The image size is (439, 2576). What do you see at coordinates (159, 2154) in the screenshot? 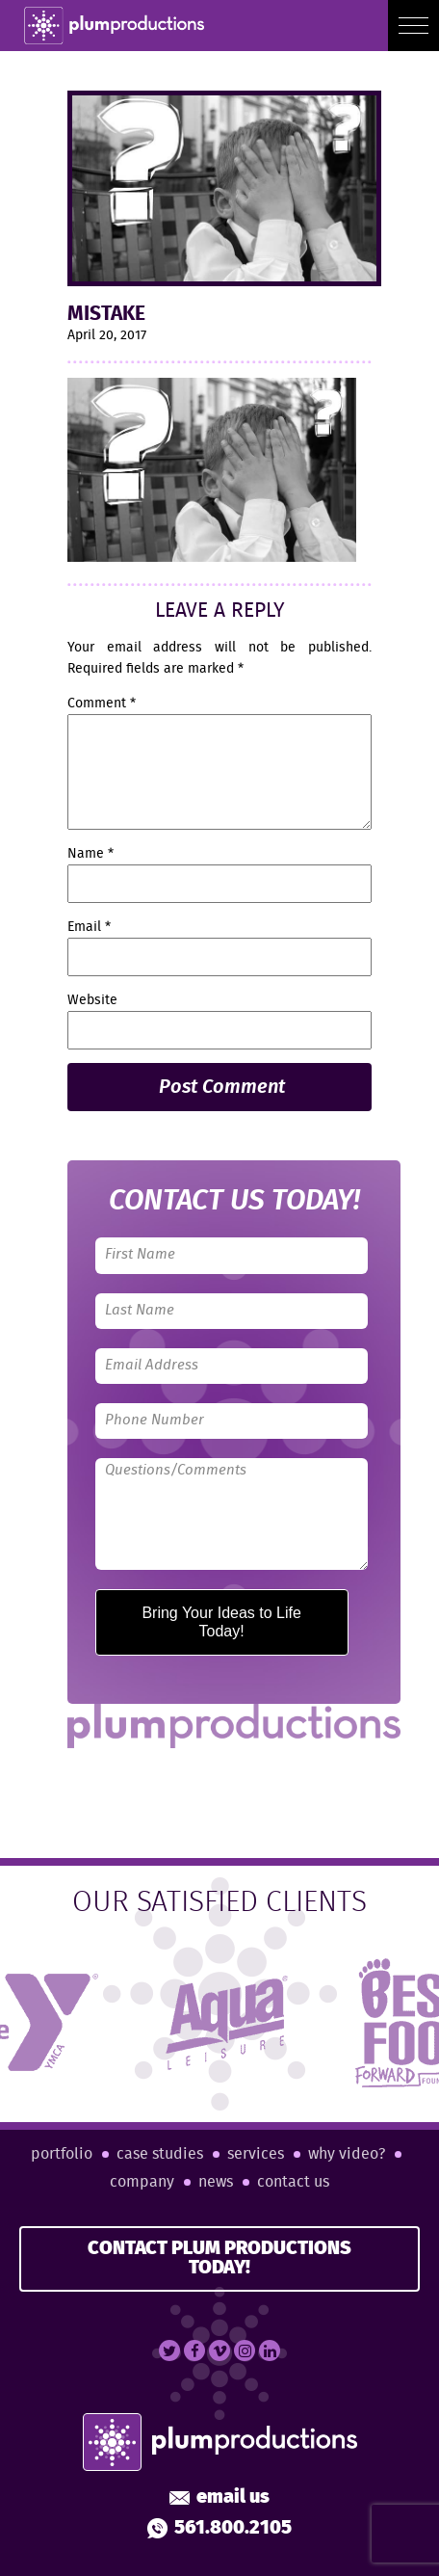
I see `Case Studies` at bounding box center [159, 2154].